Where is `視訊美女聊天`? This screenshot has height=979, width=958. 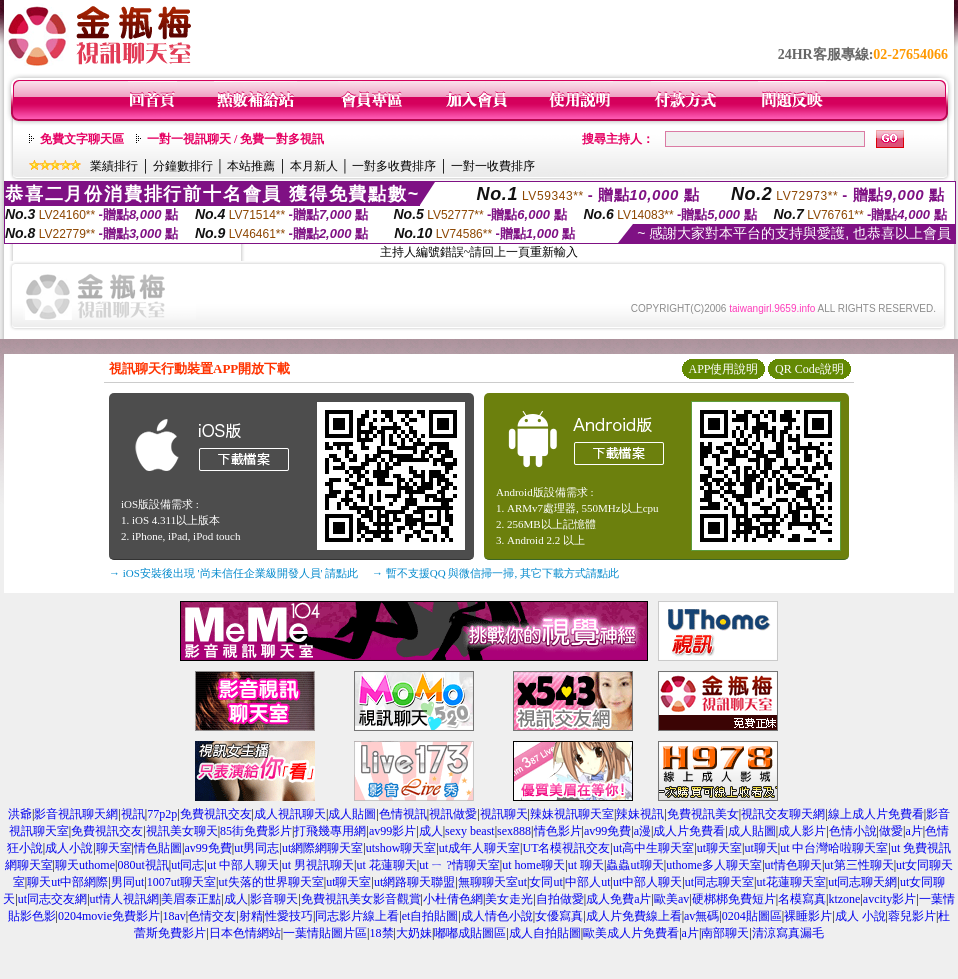
視訊美女聊天 is located at coordinates (182, 831).